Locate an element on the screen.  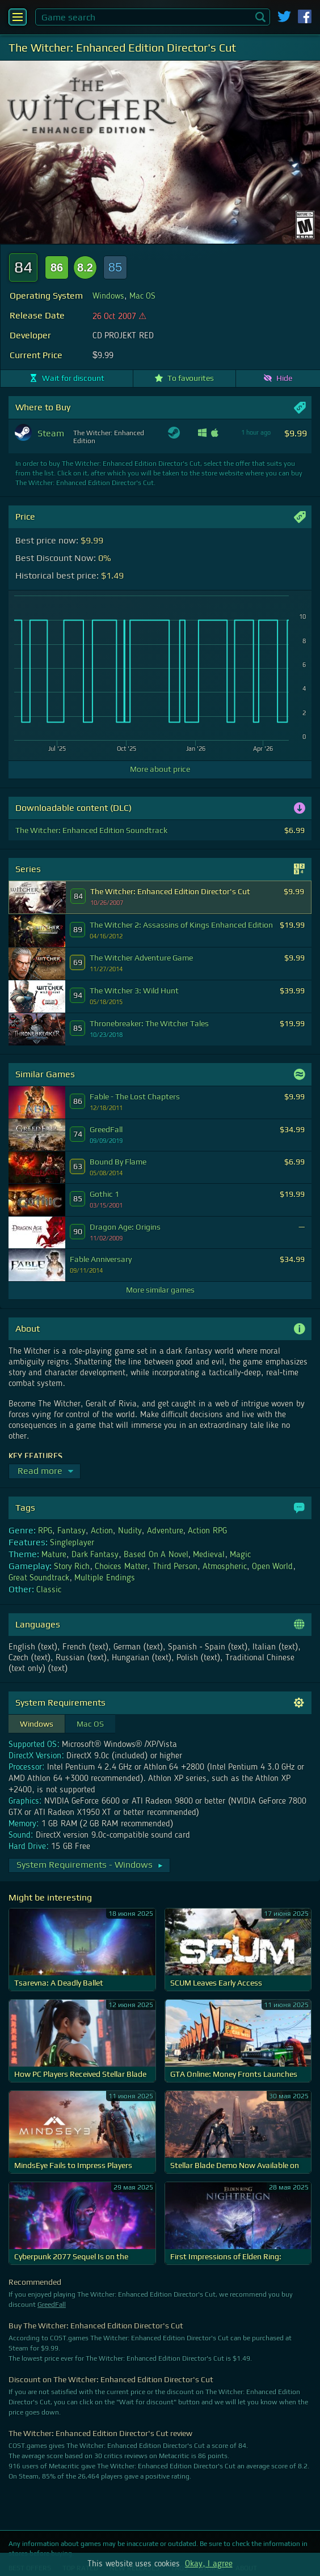
Magic is located at coordinates (240, 1554).